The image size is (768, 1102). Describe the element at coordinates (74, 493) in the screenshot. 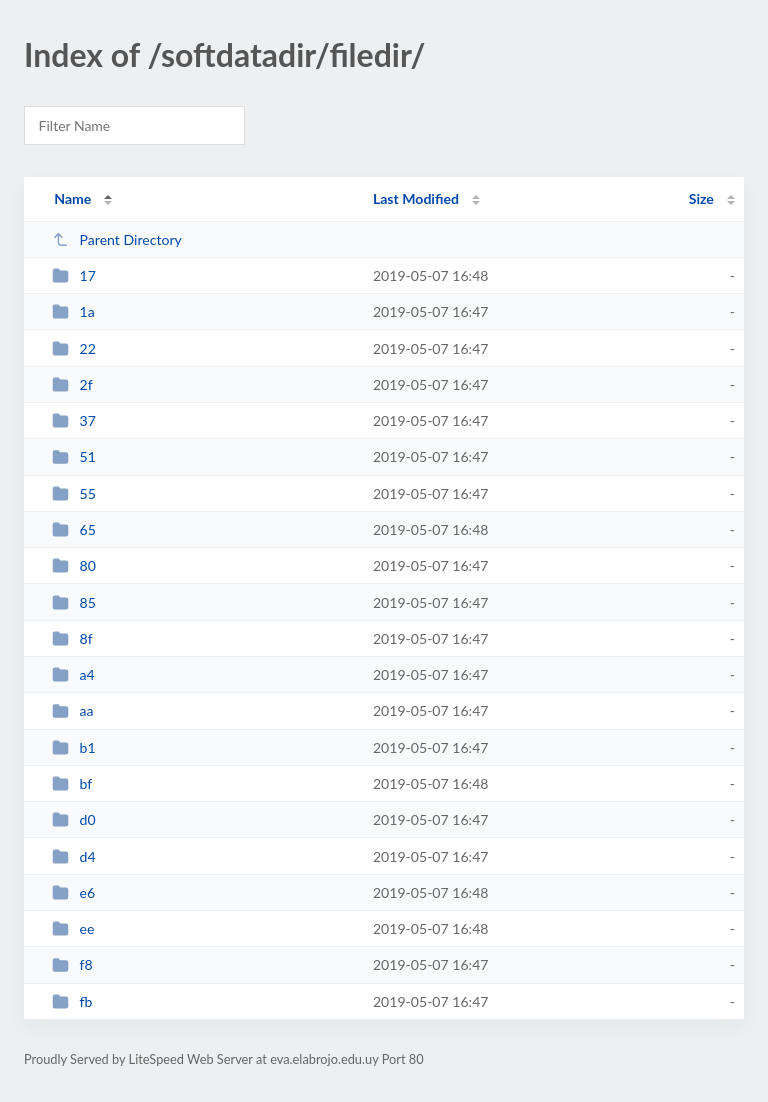

I see `55` at that location.